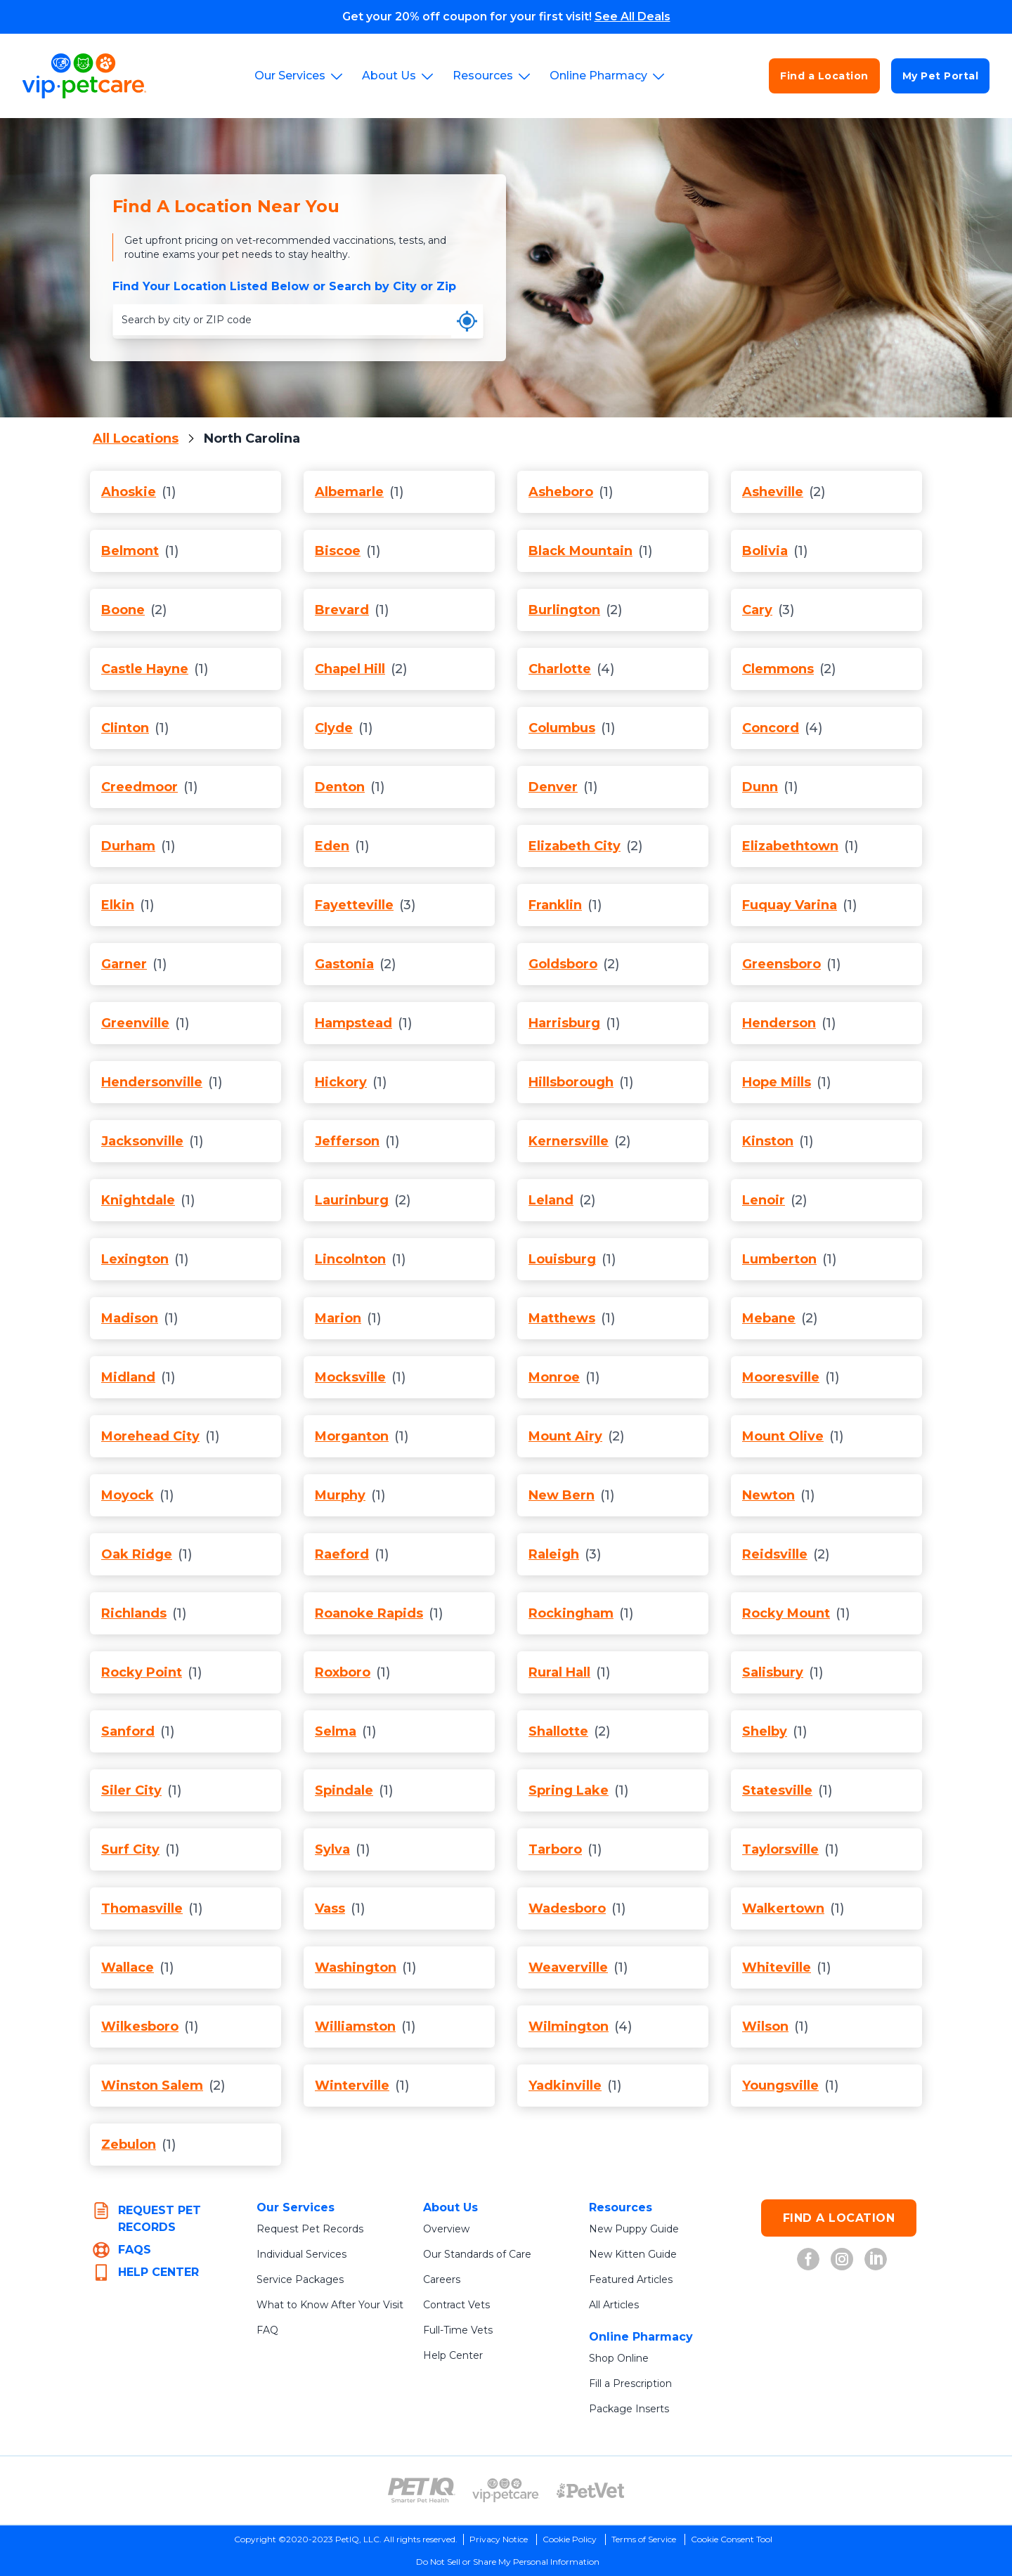  What do you see at coordinates (267, 2330) in the screenshot?
I see `FAQ` at bounding box center [267, 2330].